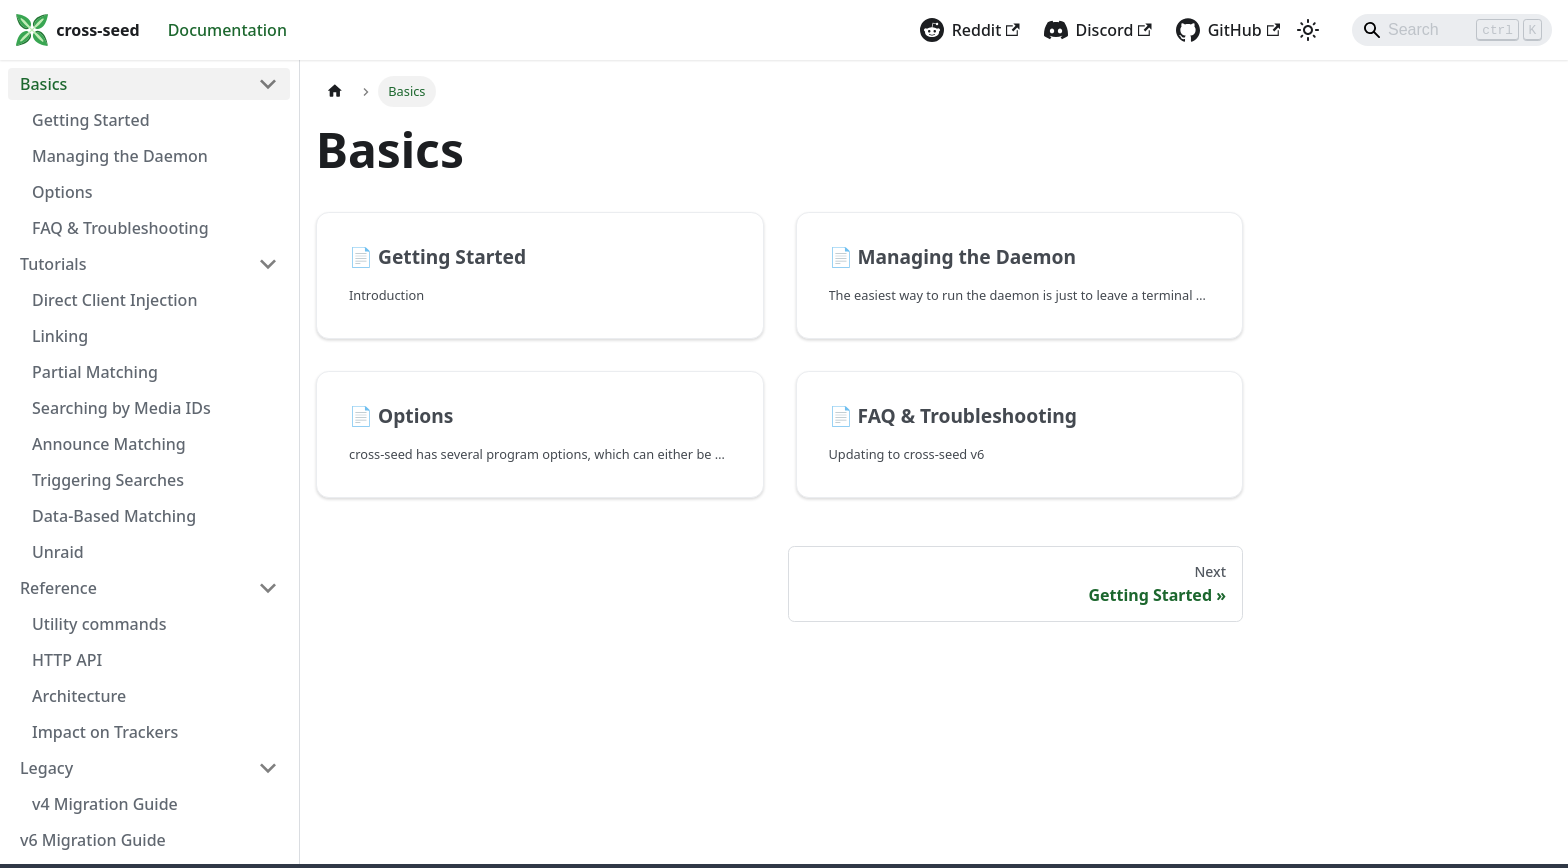 Image resolution: width=1568 pixels, height=868 pixels. Describe the element at coordinates (109, 444) in the screenshot. I see `Announce Matching` at that location.